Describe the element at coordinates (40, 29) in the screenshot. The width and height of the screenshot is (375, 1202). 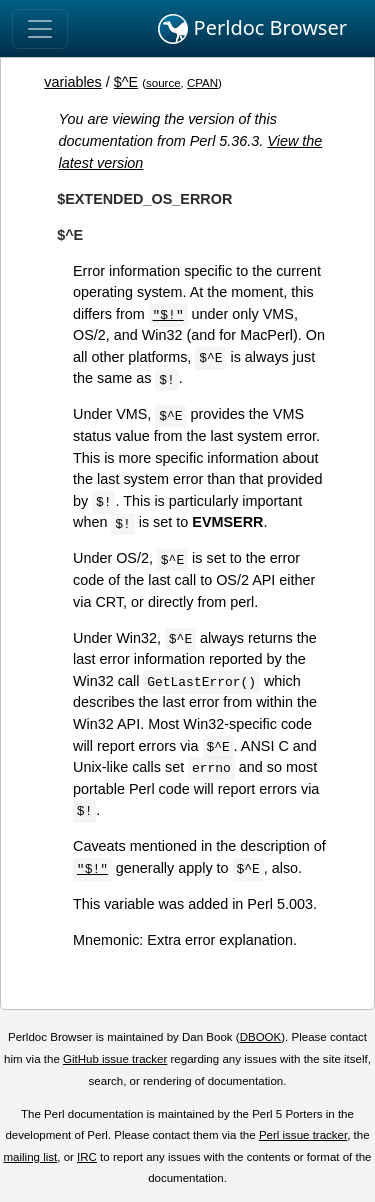
I see `[Toggle navigation]` at that location.